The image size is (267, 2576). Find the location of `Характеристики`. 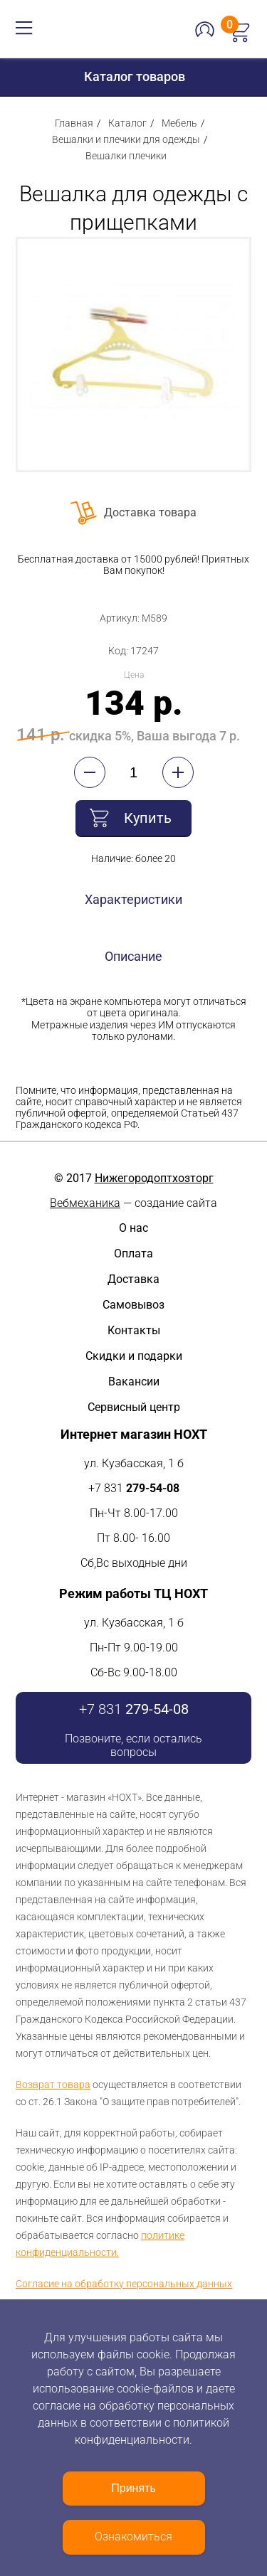

Характеристики is located at coordinates (133, 899).